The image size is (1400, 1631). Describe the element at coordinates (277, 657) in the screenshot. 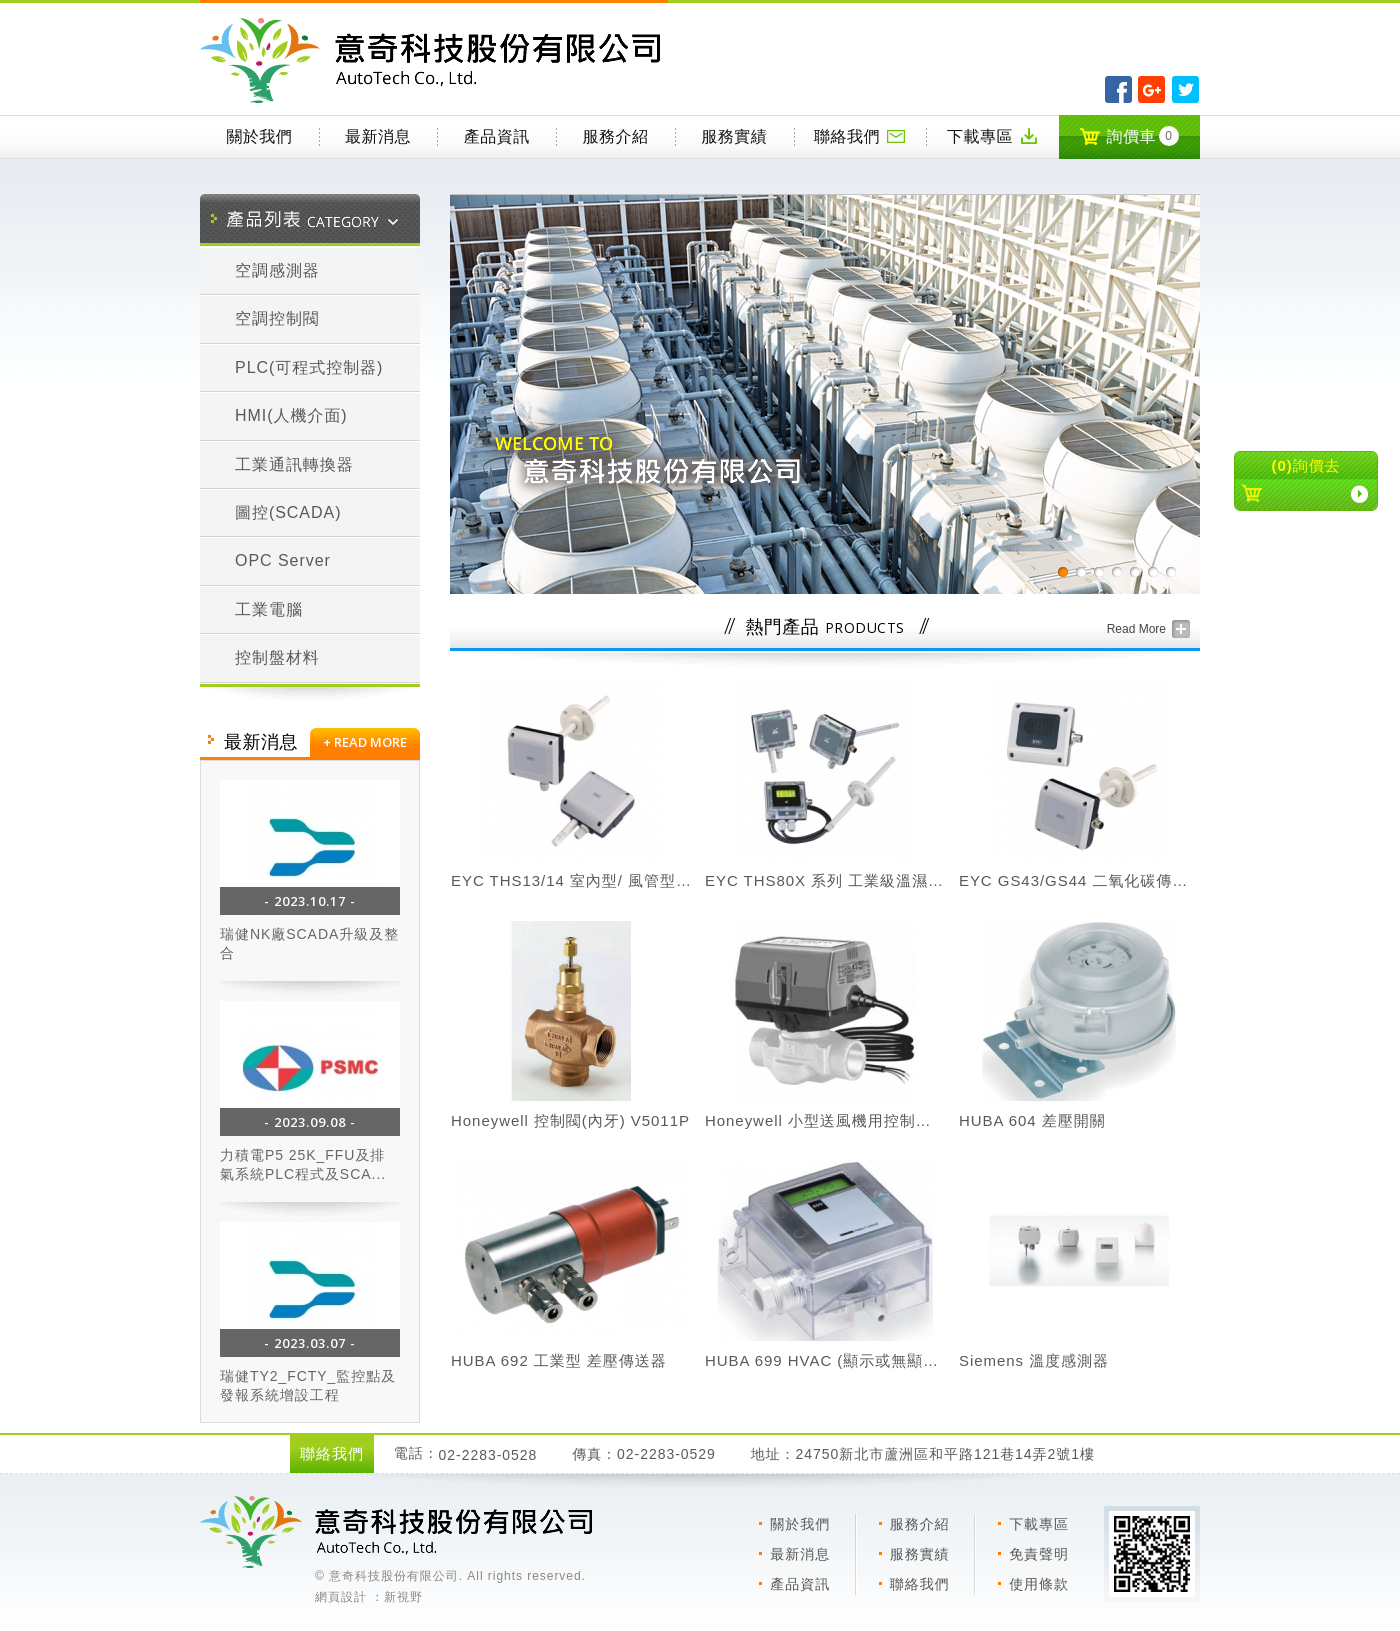

I see `控制盤材料` at that location.